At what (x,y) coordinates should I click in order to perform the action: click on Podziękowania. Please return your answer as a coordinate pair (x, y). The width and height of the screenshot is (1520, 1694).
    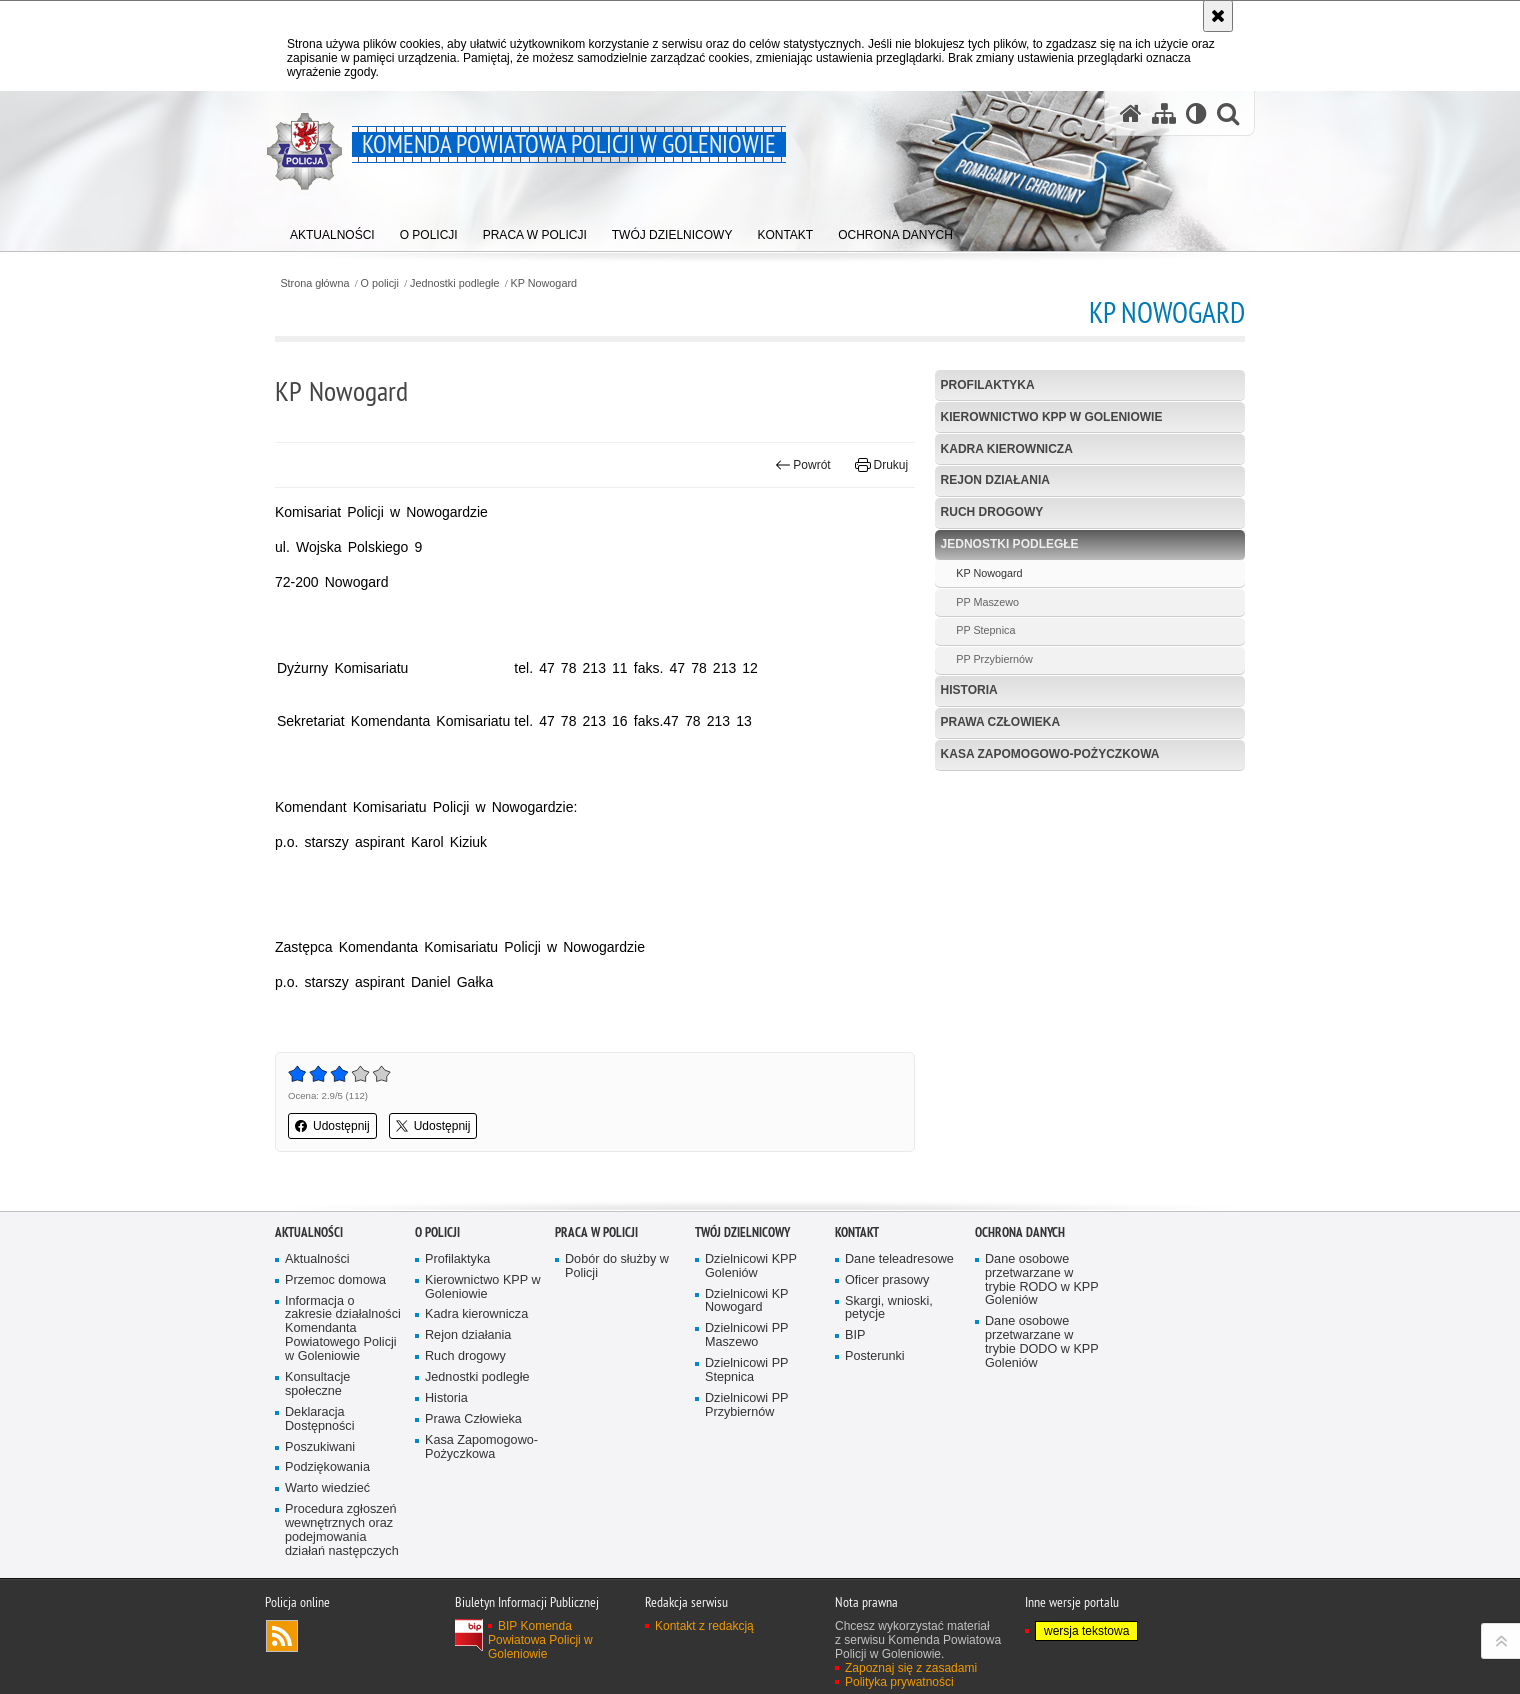
    Looking at the image, I should click on (327, 1467).